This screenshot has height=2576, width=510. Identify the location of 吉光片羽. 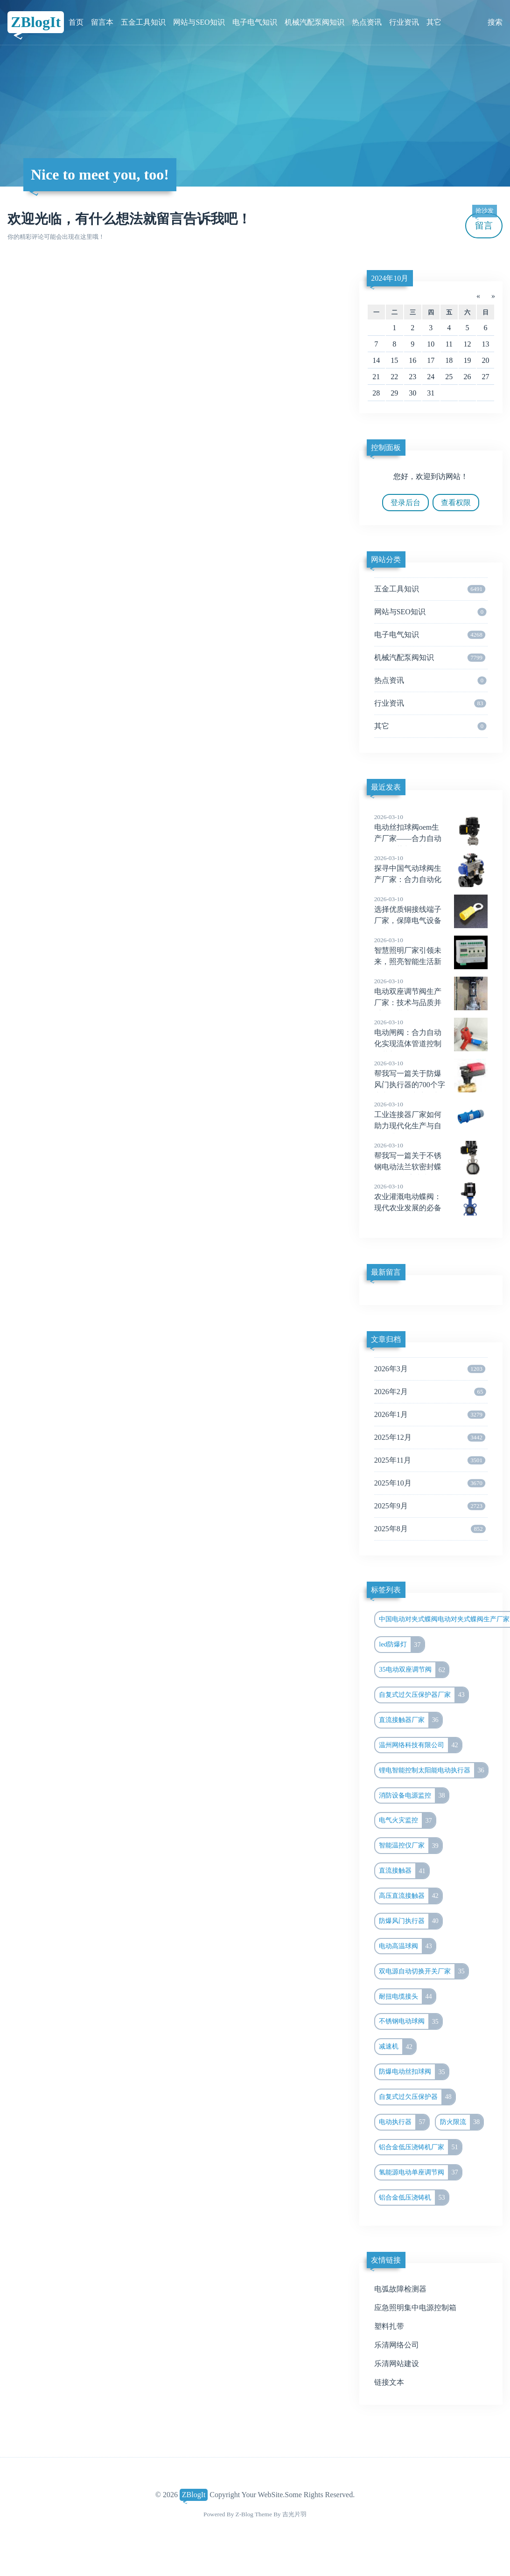
(294, 2514).